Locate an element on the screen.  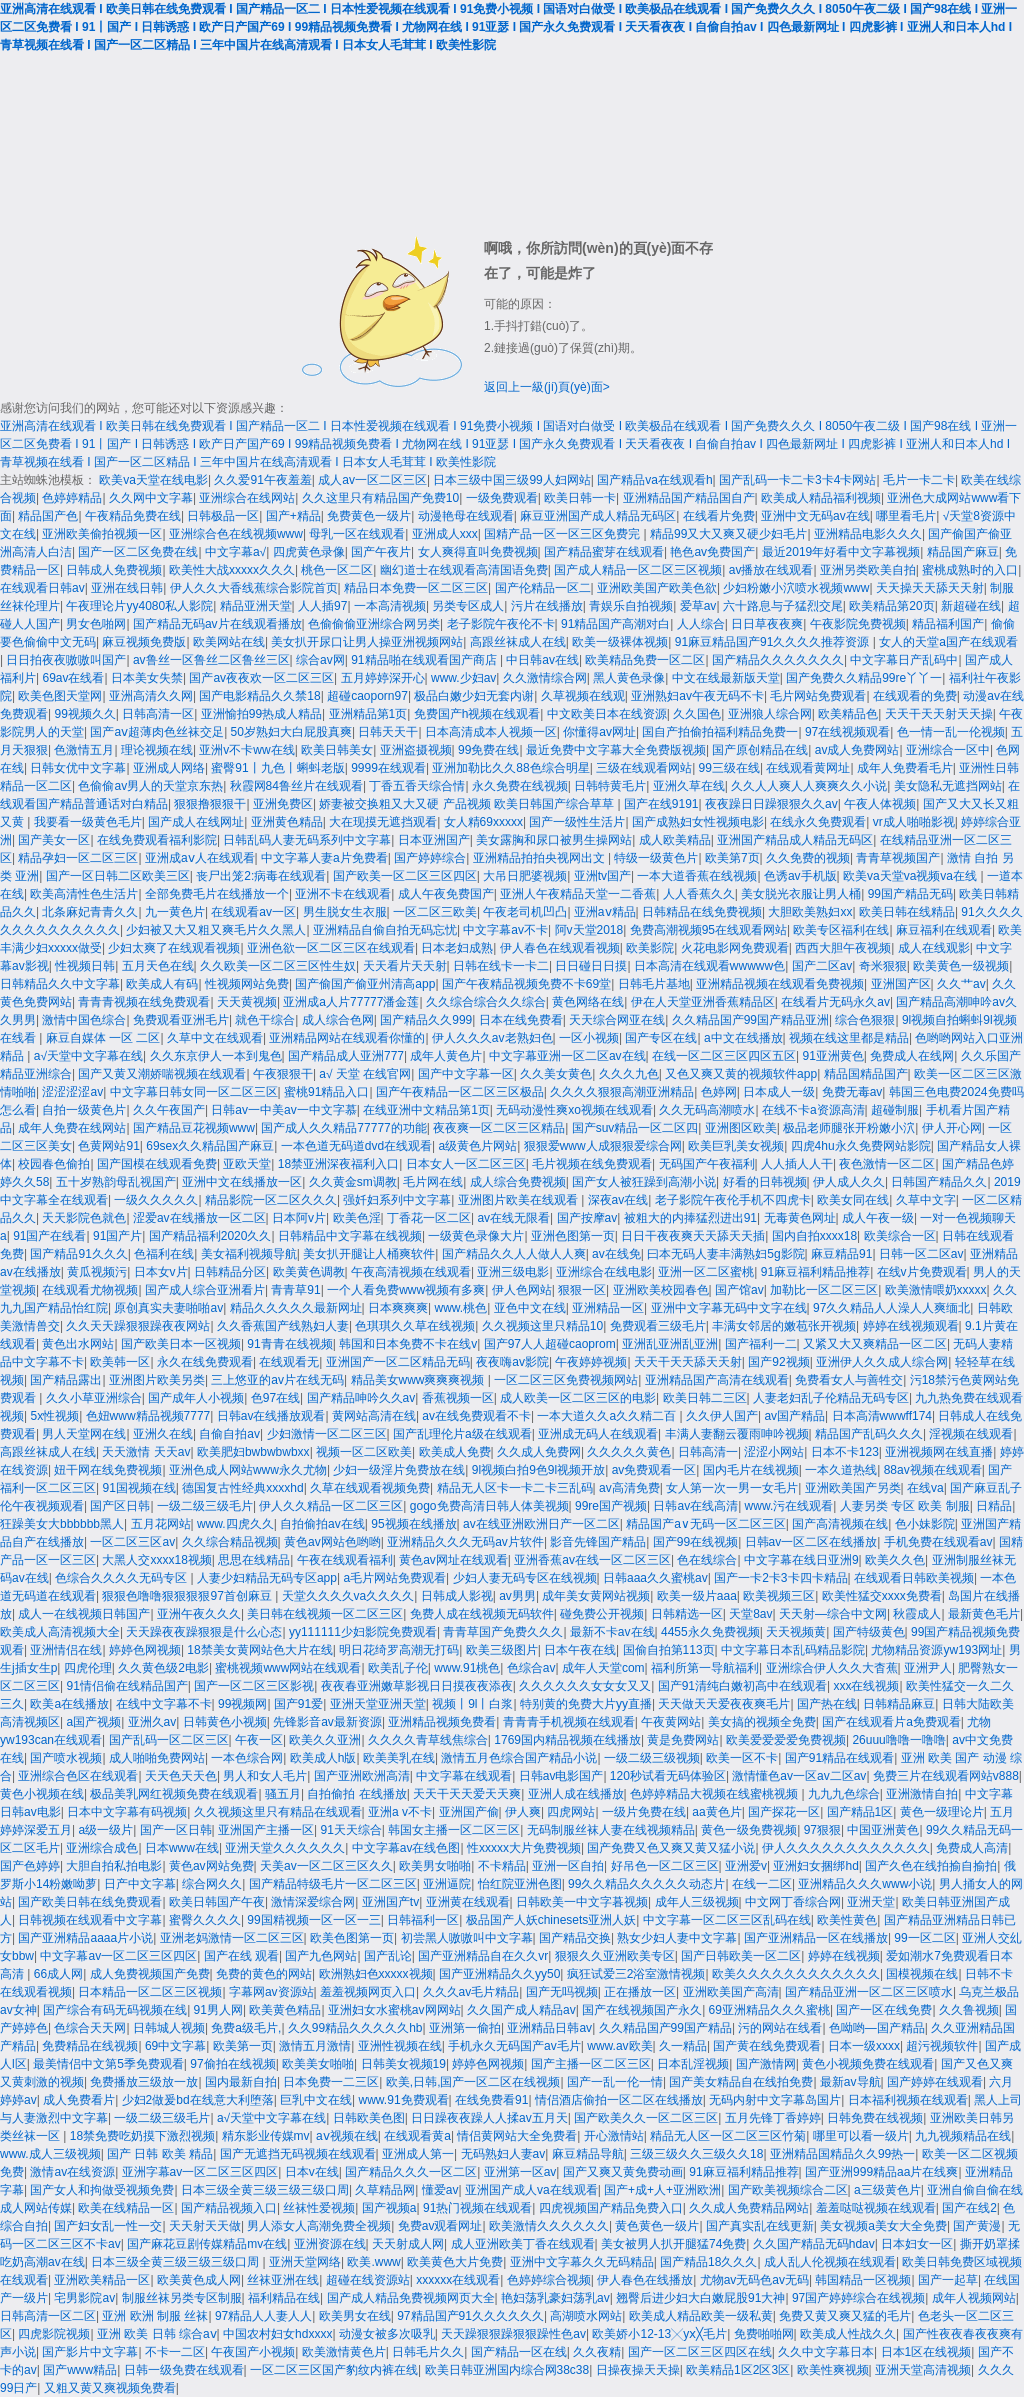
久久天天躁狠狠躁夜夜网站 is located at coordinates (138, 1326).